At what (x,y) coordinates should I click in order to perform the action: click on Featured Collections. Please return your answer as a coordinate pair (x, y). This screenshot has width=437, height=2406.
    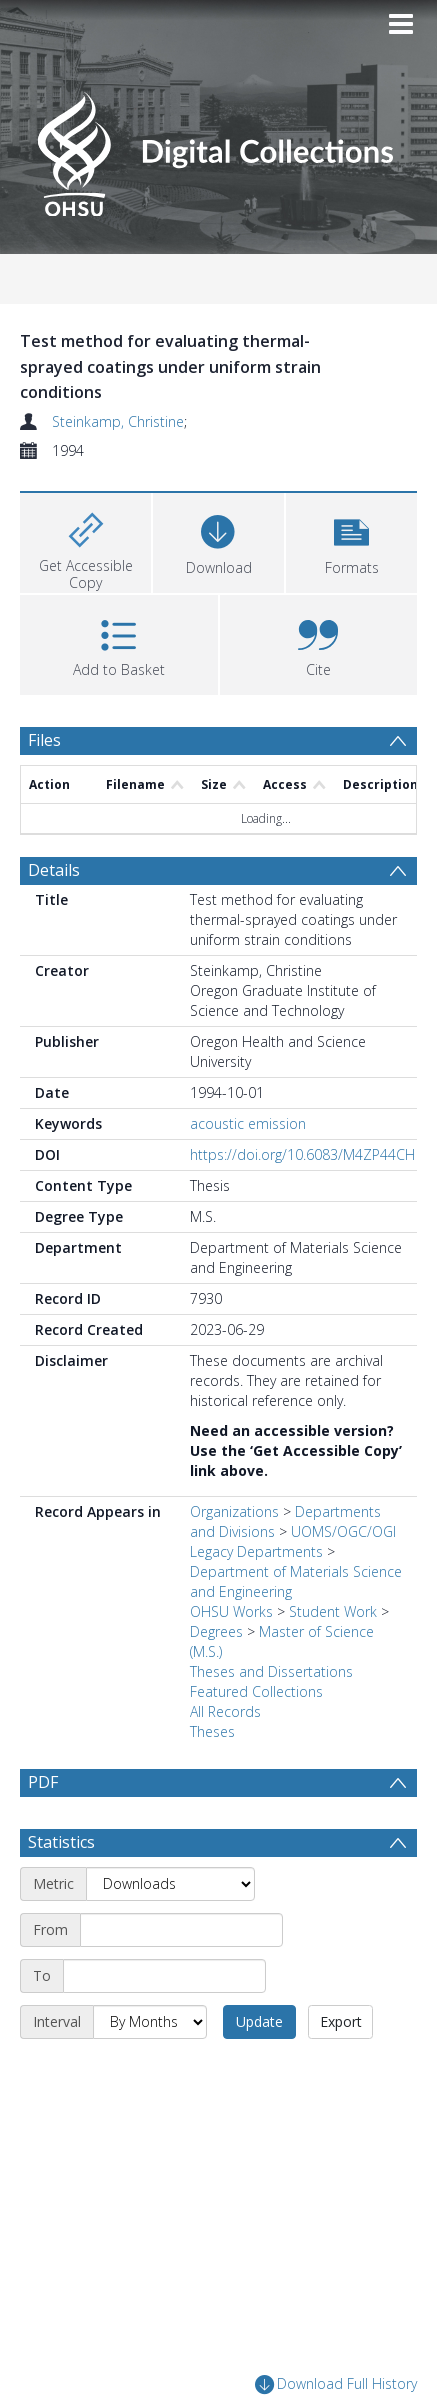
    Looking at the image, I should click on (256, 1691).